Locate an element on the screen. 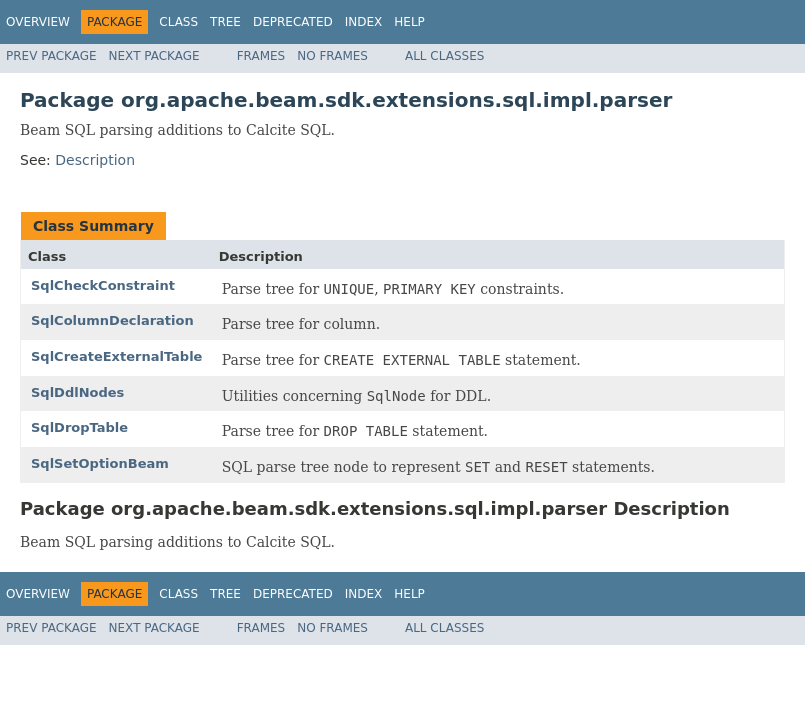  SqlDropTable is located at coordinates (79, 427).